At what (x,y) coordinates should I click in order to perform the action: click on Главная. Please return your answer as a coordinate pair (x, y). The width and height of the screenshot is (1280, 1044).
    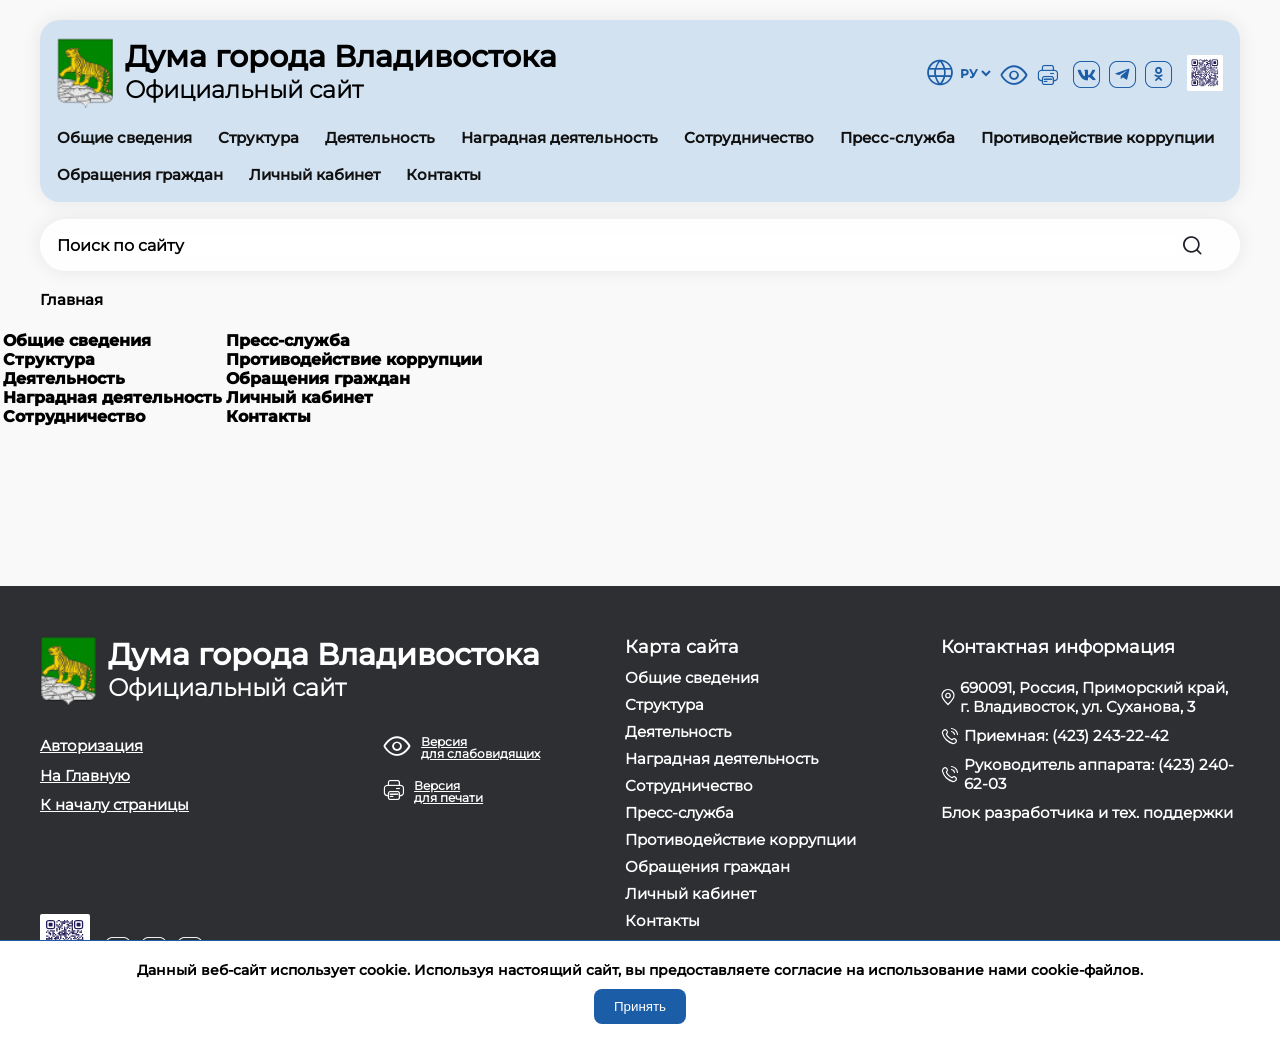
    Looking at the image, I should click on (71, 299).